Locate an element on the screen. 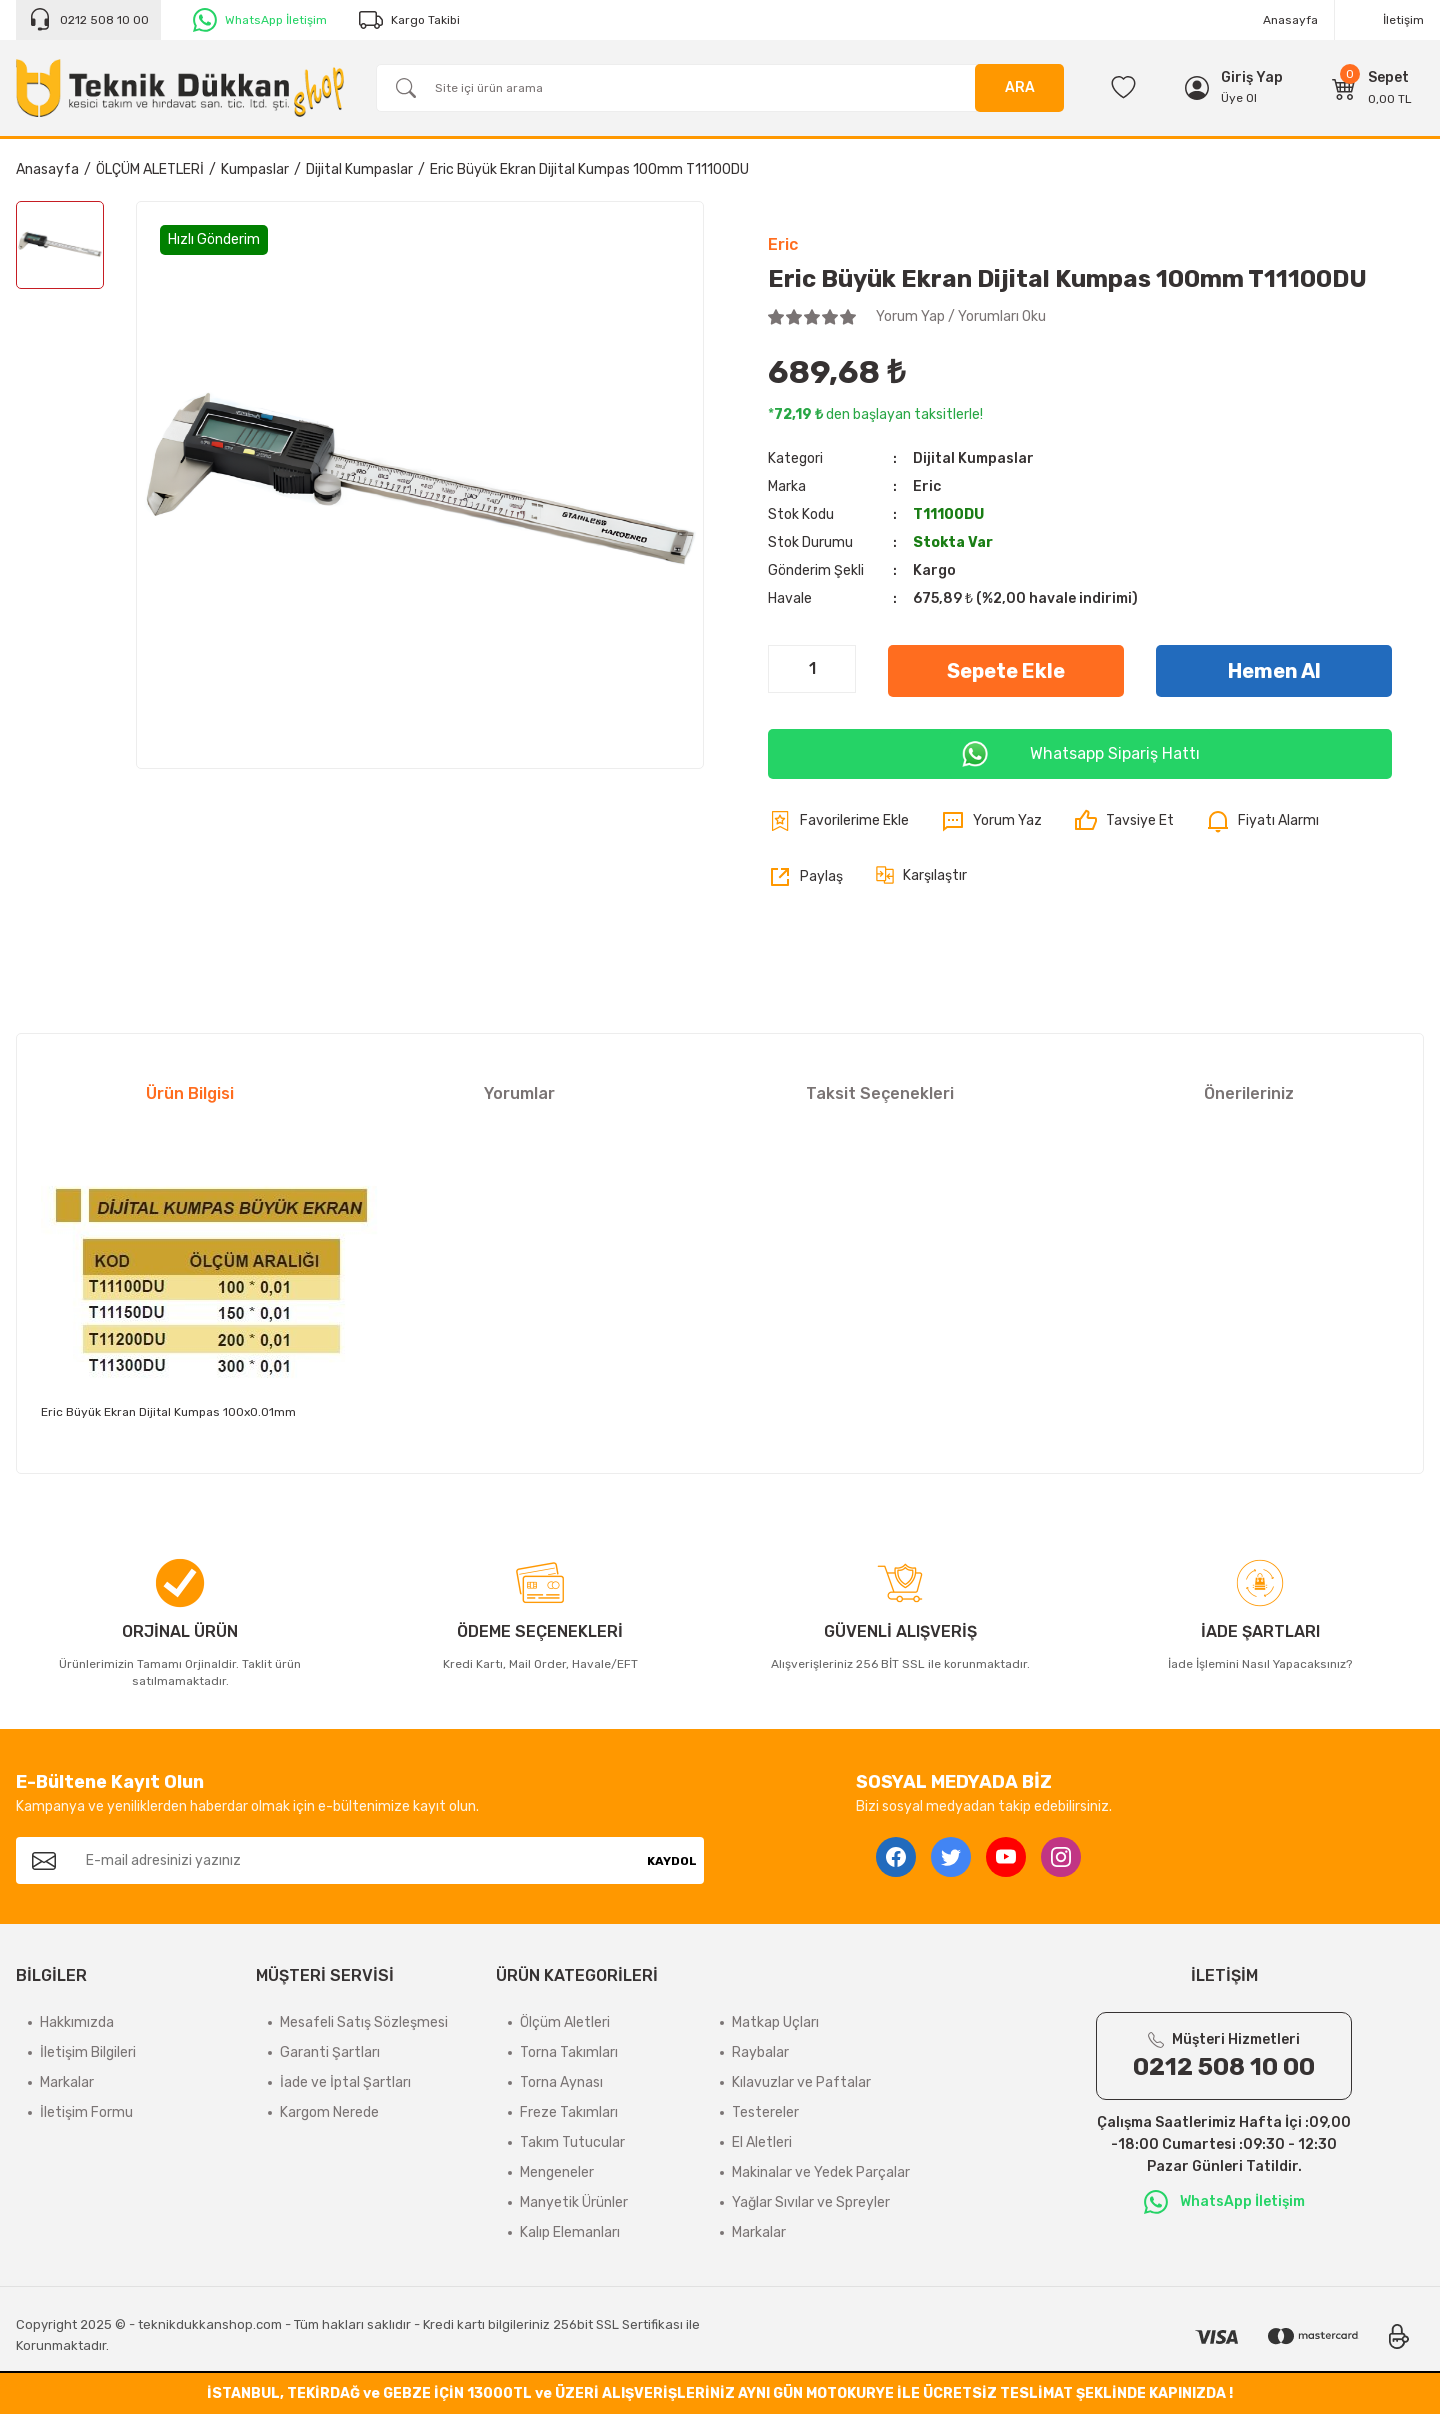 The height and width of the screenshot is (2414, 1440). İade ve İptal Şartları is located at coordinates (345, 2082).